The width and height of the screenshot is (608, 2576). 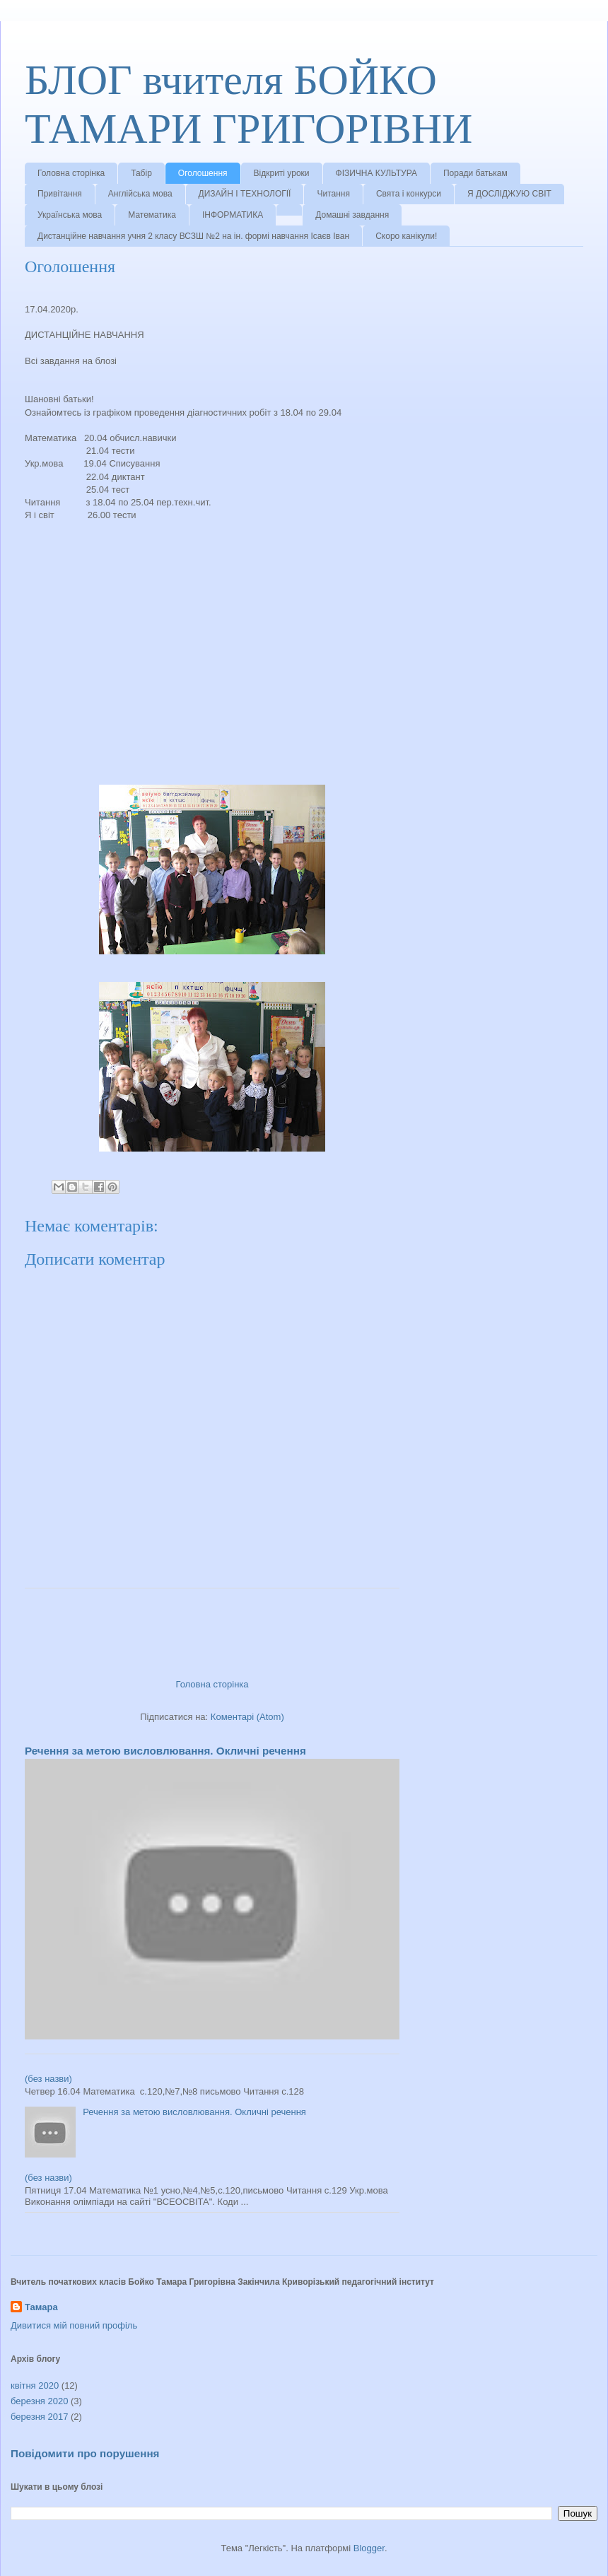 What do you see at coordinates (376, 173) in the screenshot?
I see `ФІЗИЧНА КУЛЬТУРА` at bounding box center [376, 173].